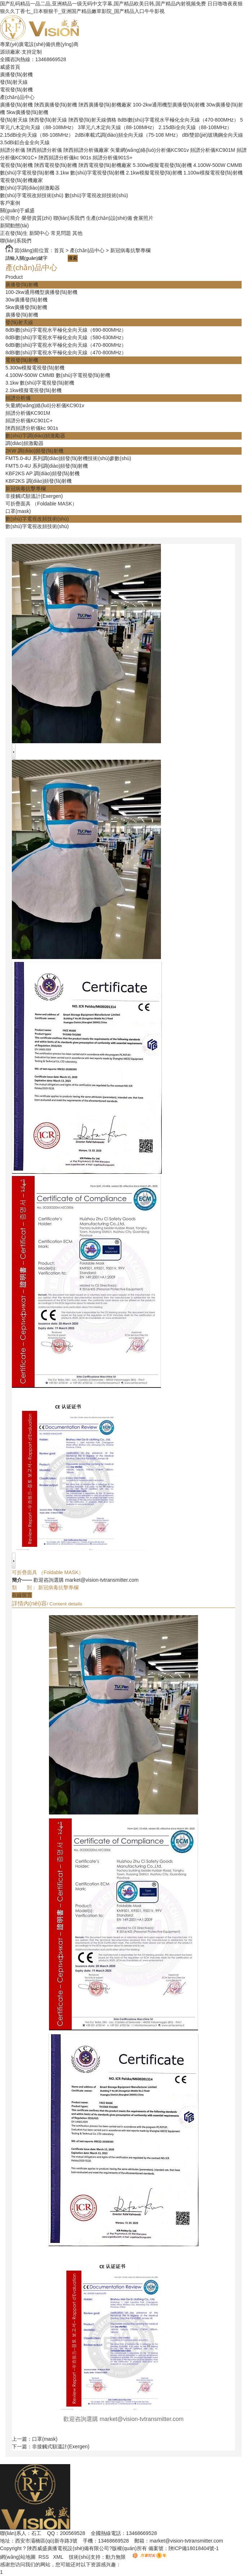  What do you see at coordinates (17, 210) in the screenshot?
I see `關(guān)于威盛` at bounding box center [17, 210].